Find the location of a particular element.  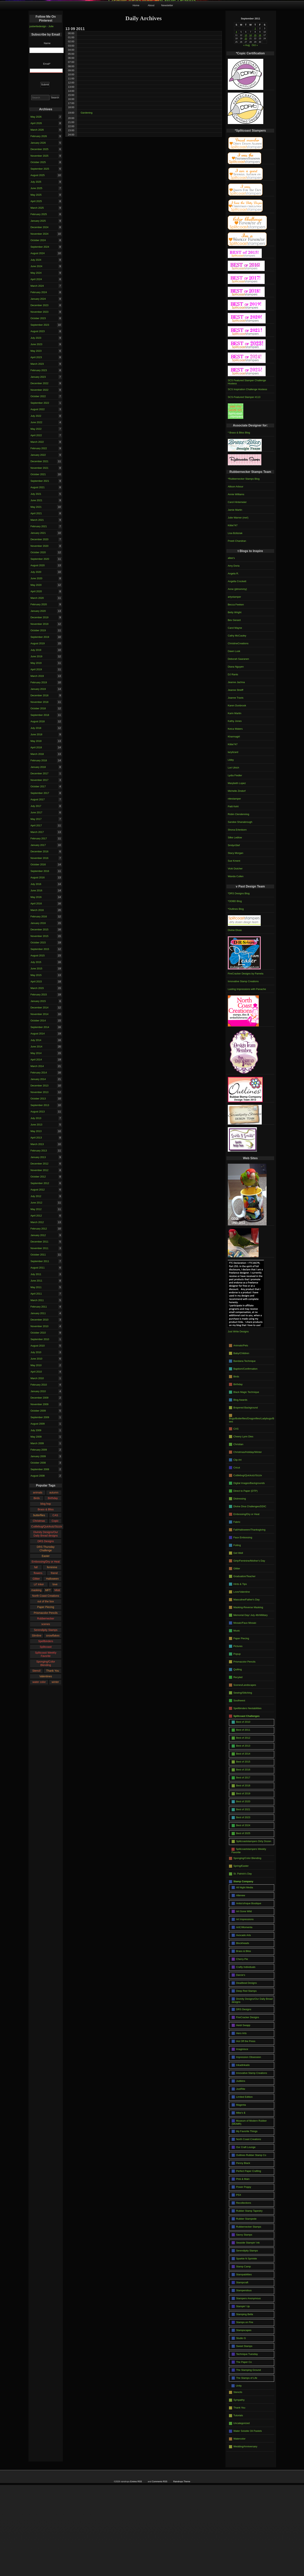

Fall/Halloween/Thanksgiving is located at coordinates (249, 1620).